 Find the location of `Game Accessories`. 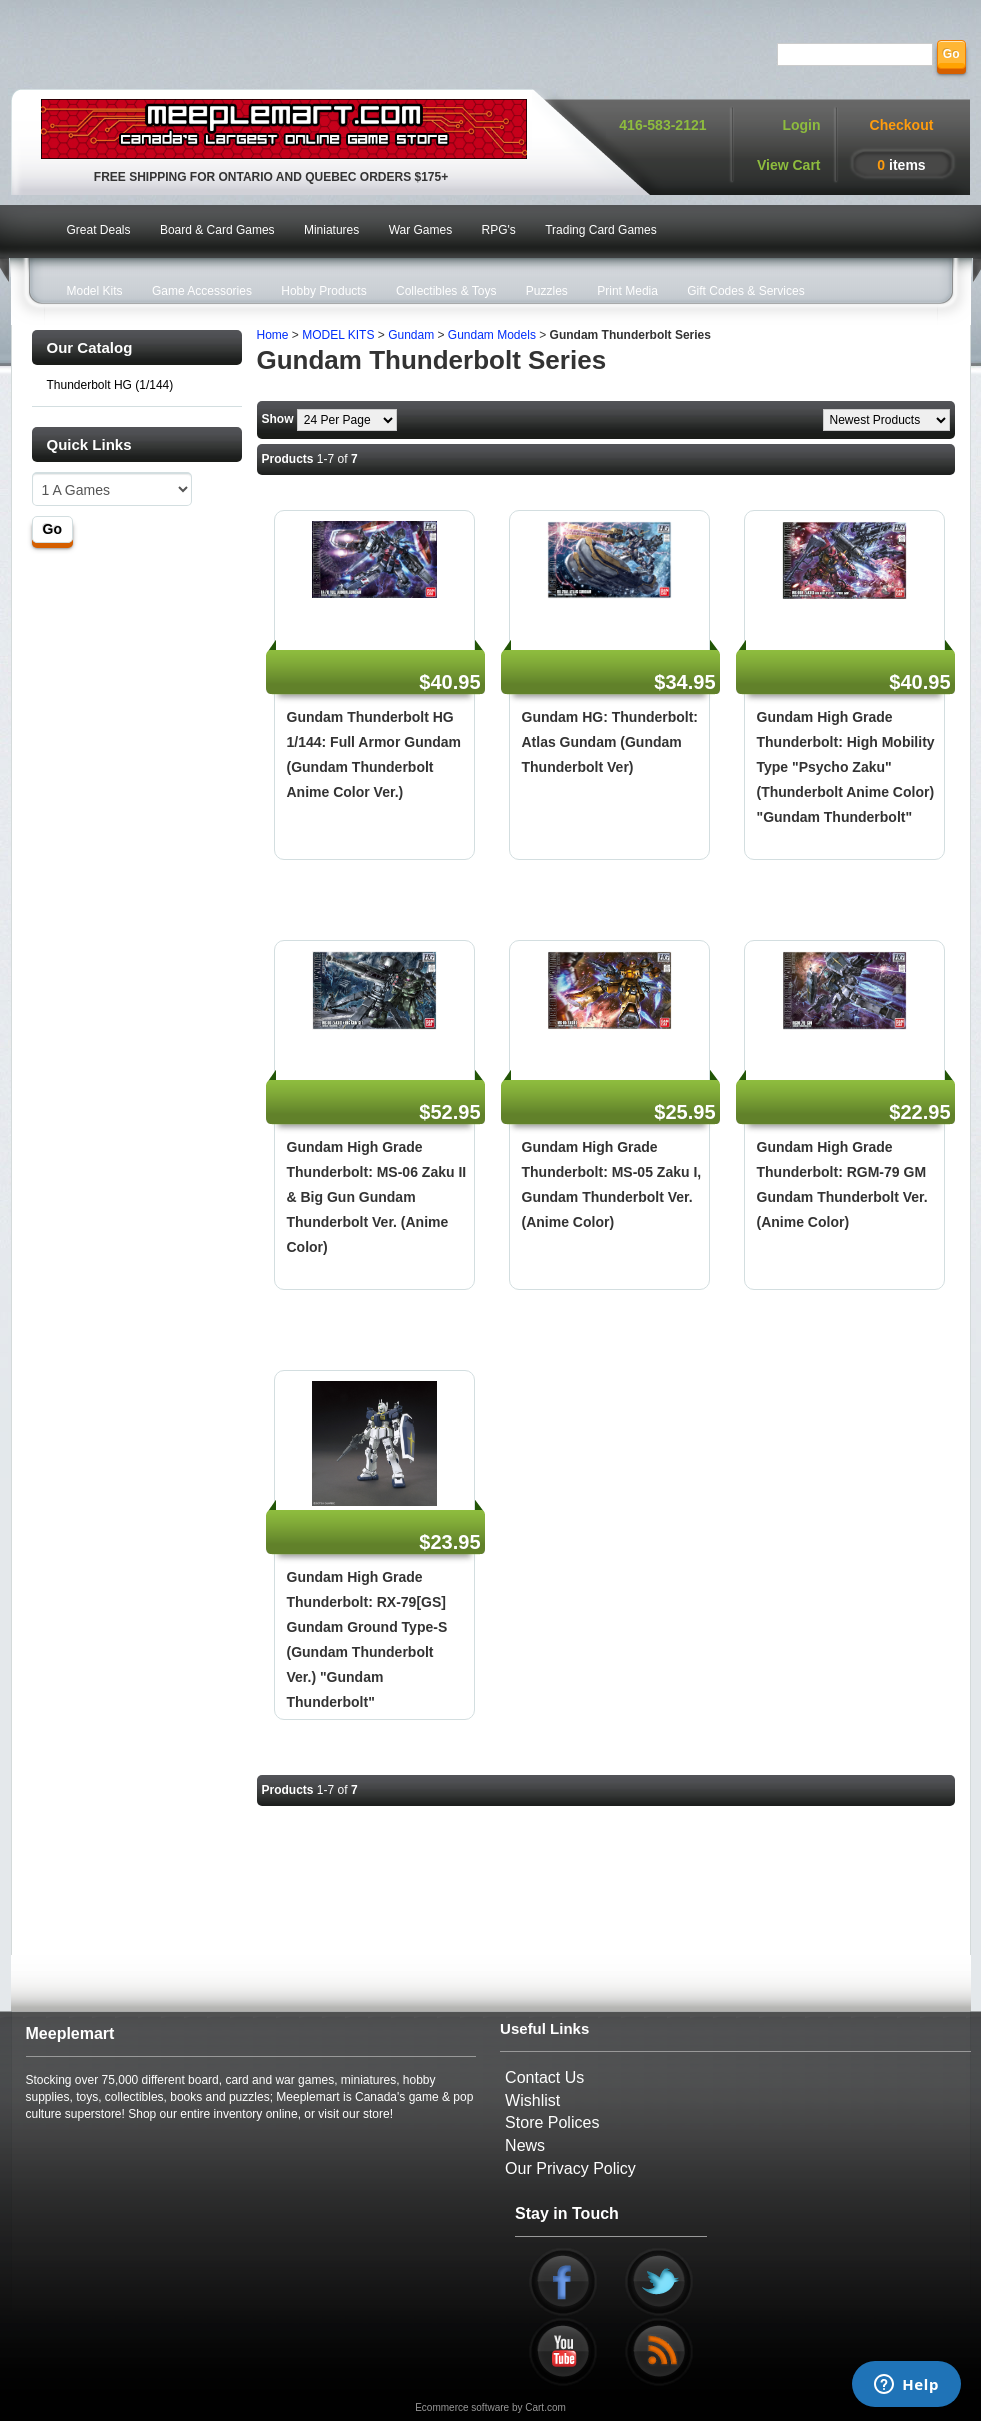

Game Accessories is located at coordinates (202, 291).